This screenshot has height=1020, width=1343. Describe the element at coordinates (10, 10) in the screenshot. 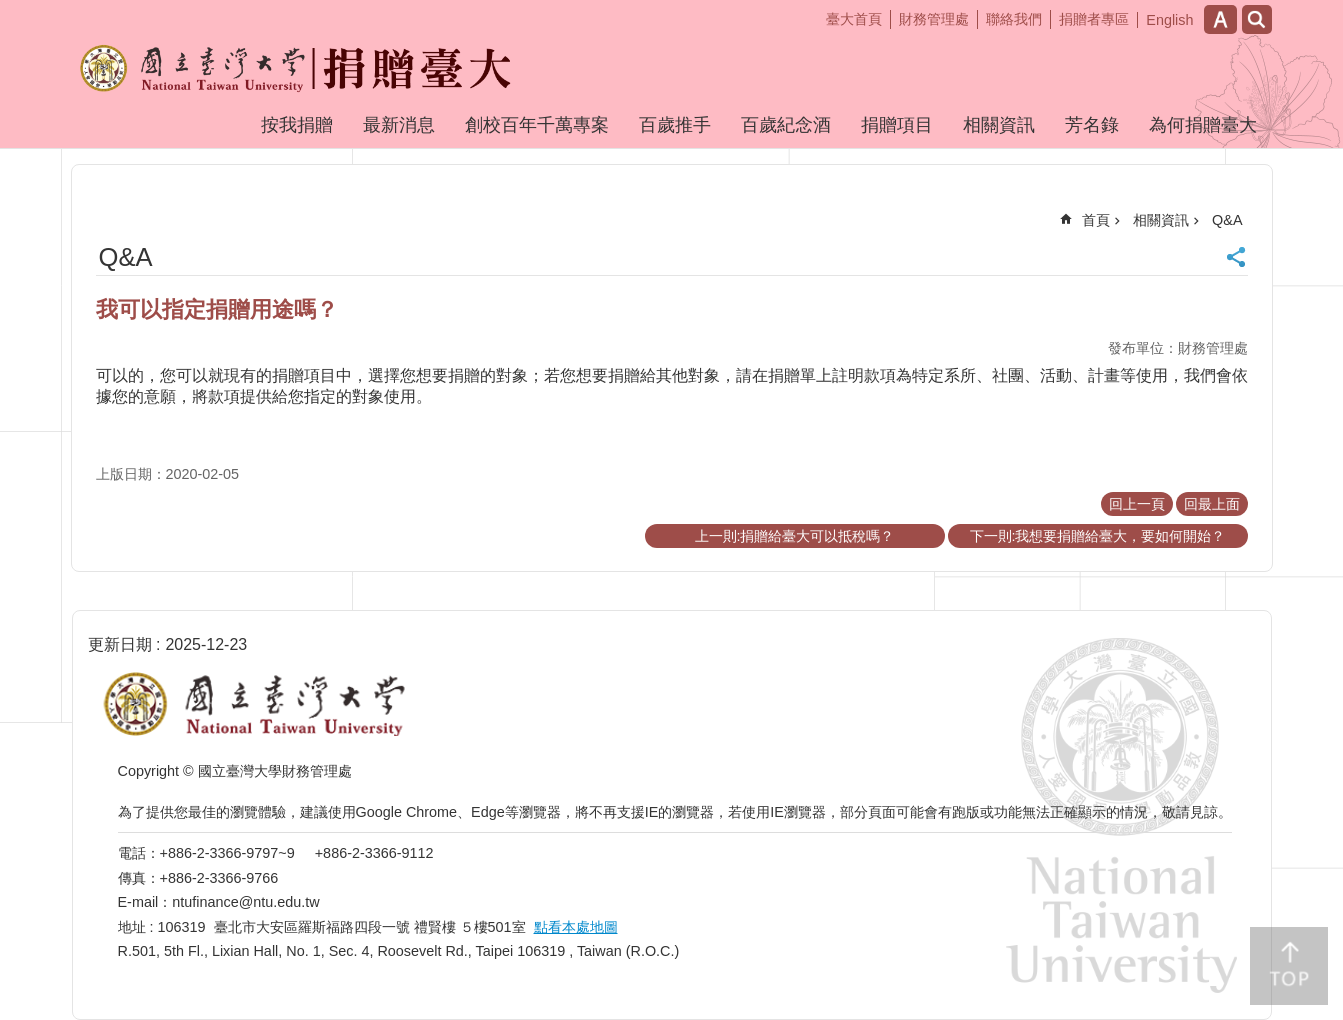

I see `跳到主要內容區塊` at that location.